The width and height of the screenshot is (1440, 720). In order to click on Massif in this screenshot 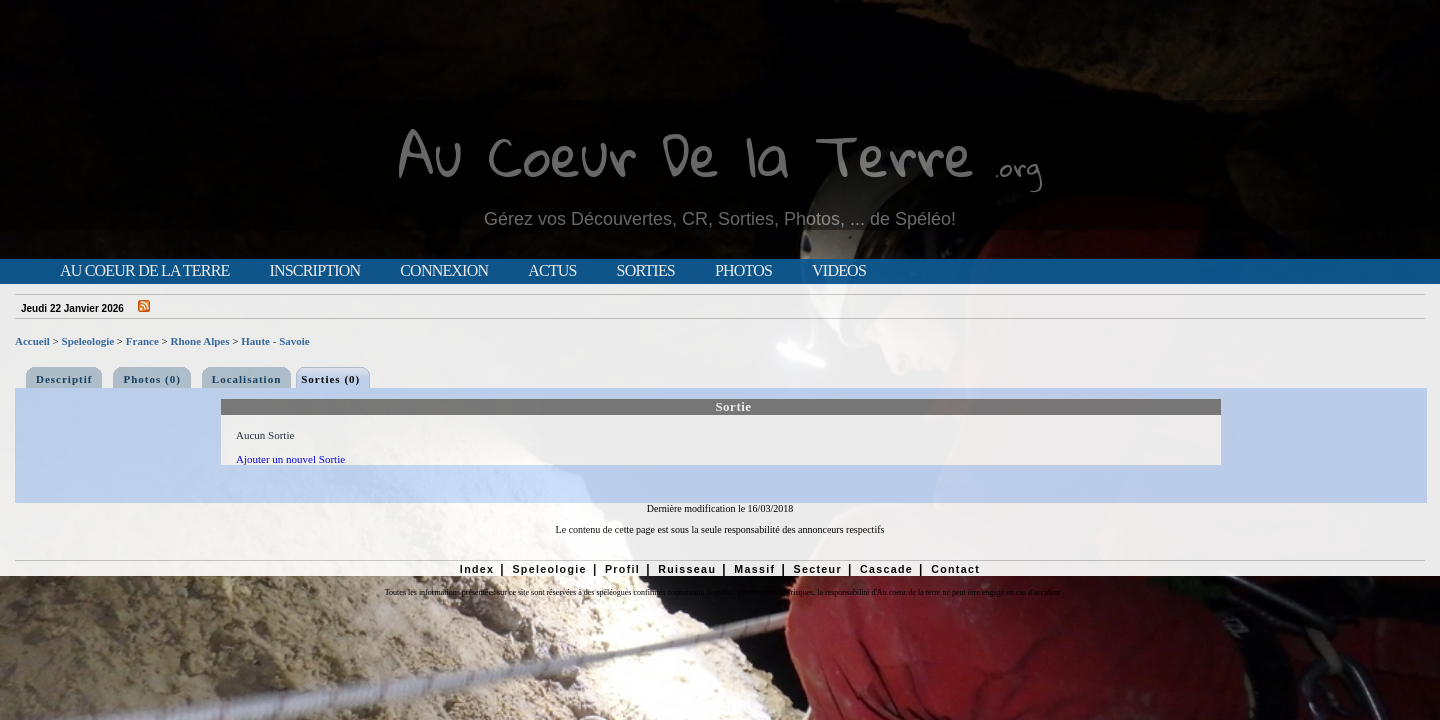, I will do `click(754, 569)`.